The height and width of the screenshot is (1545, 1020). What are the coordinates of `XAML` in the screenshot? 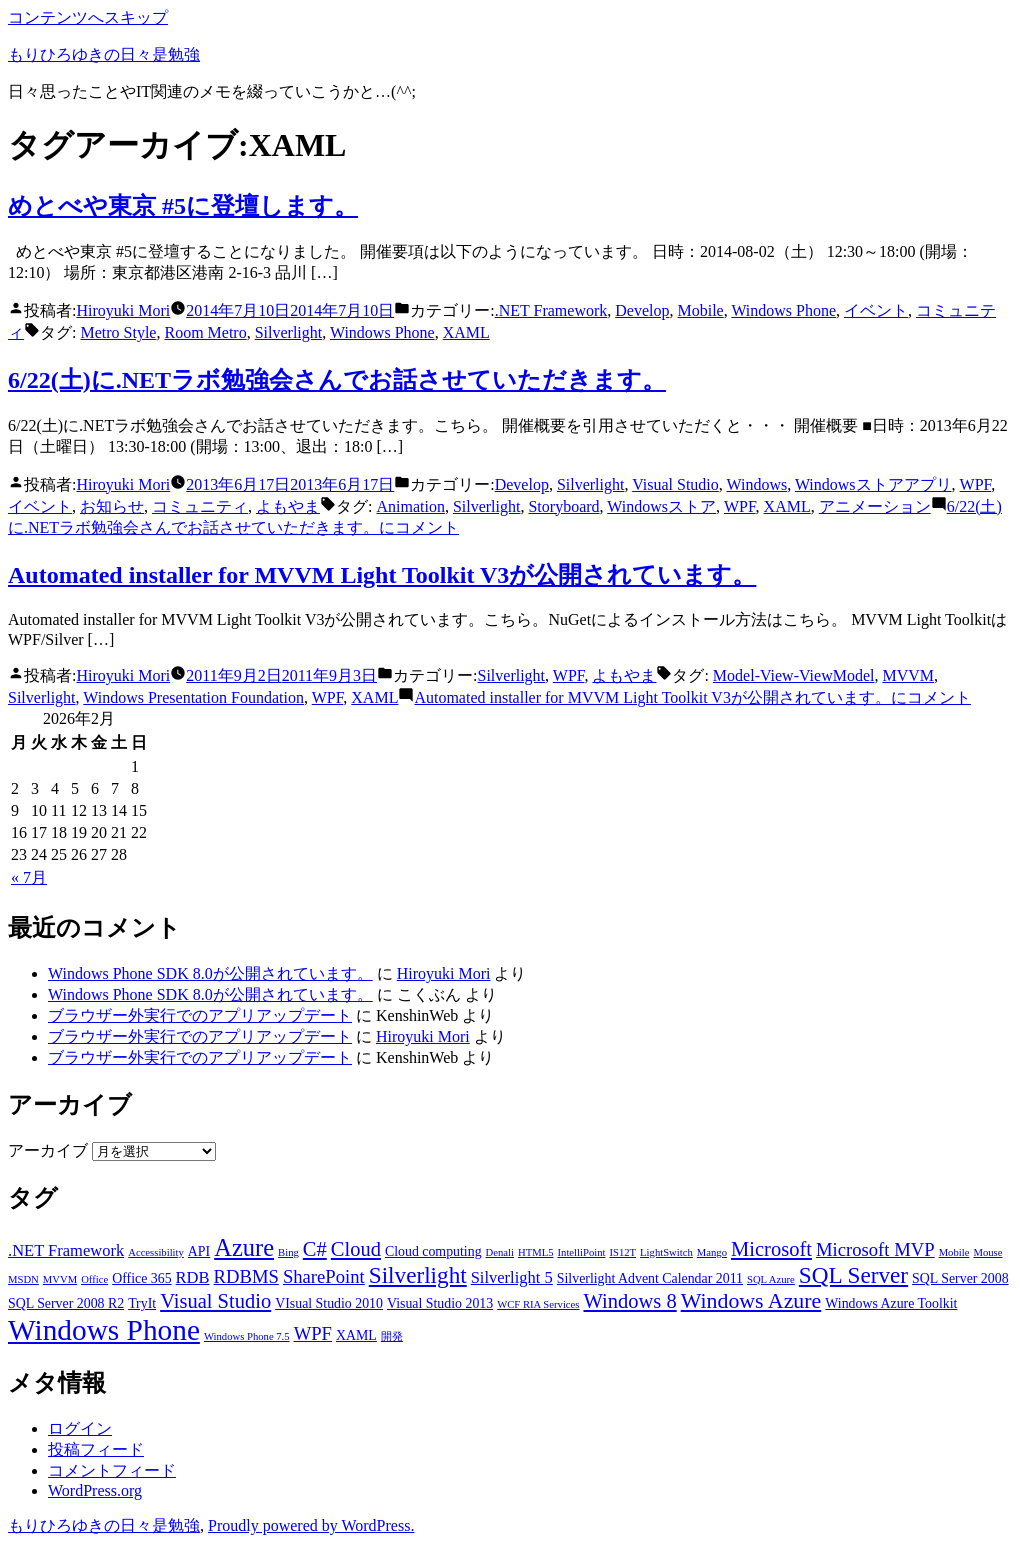 It's located at (466, 332).